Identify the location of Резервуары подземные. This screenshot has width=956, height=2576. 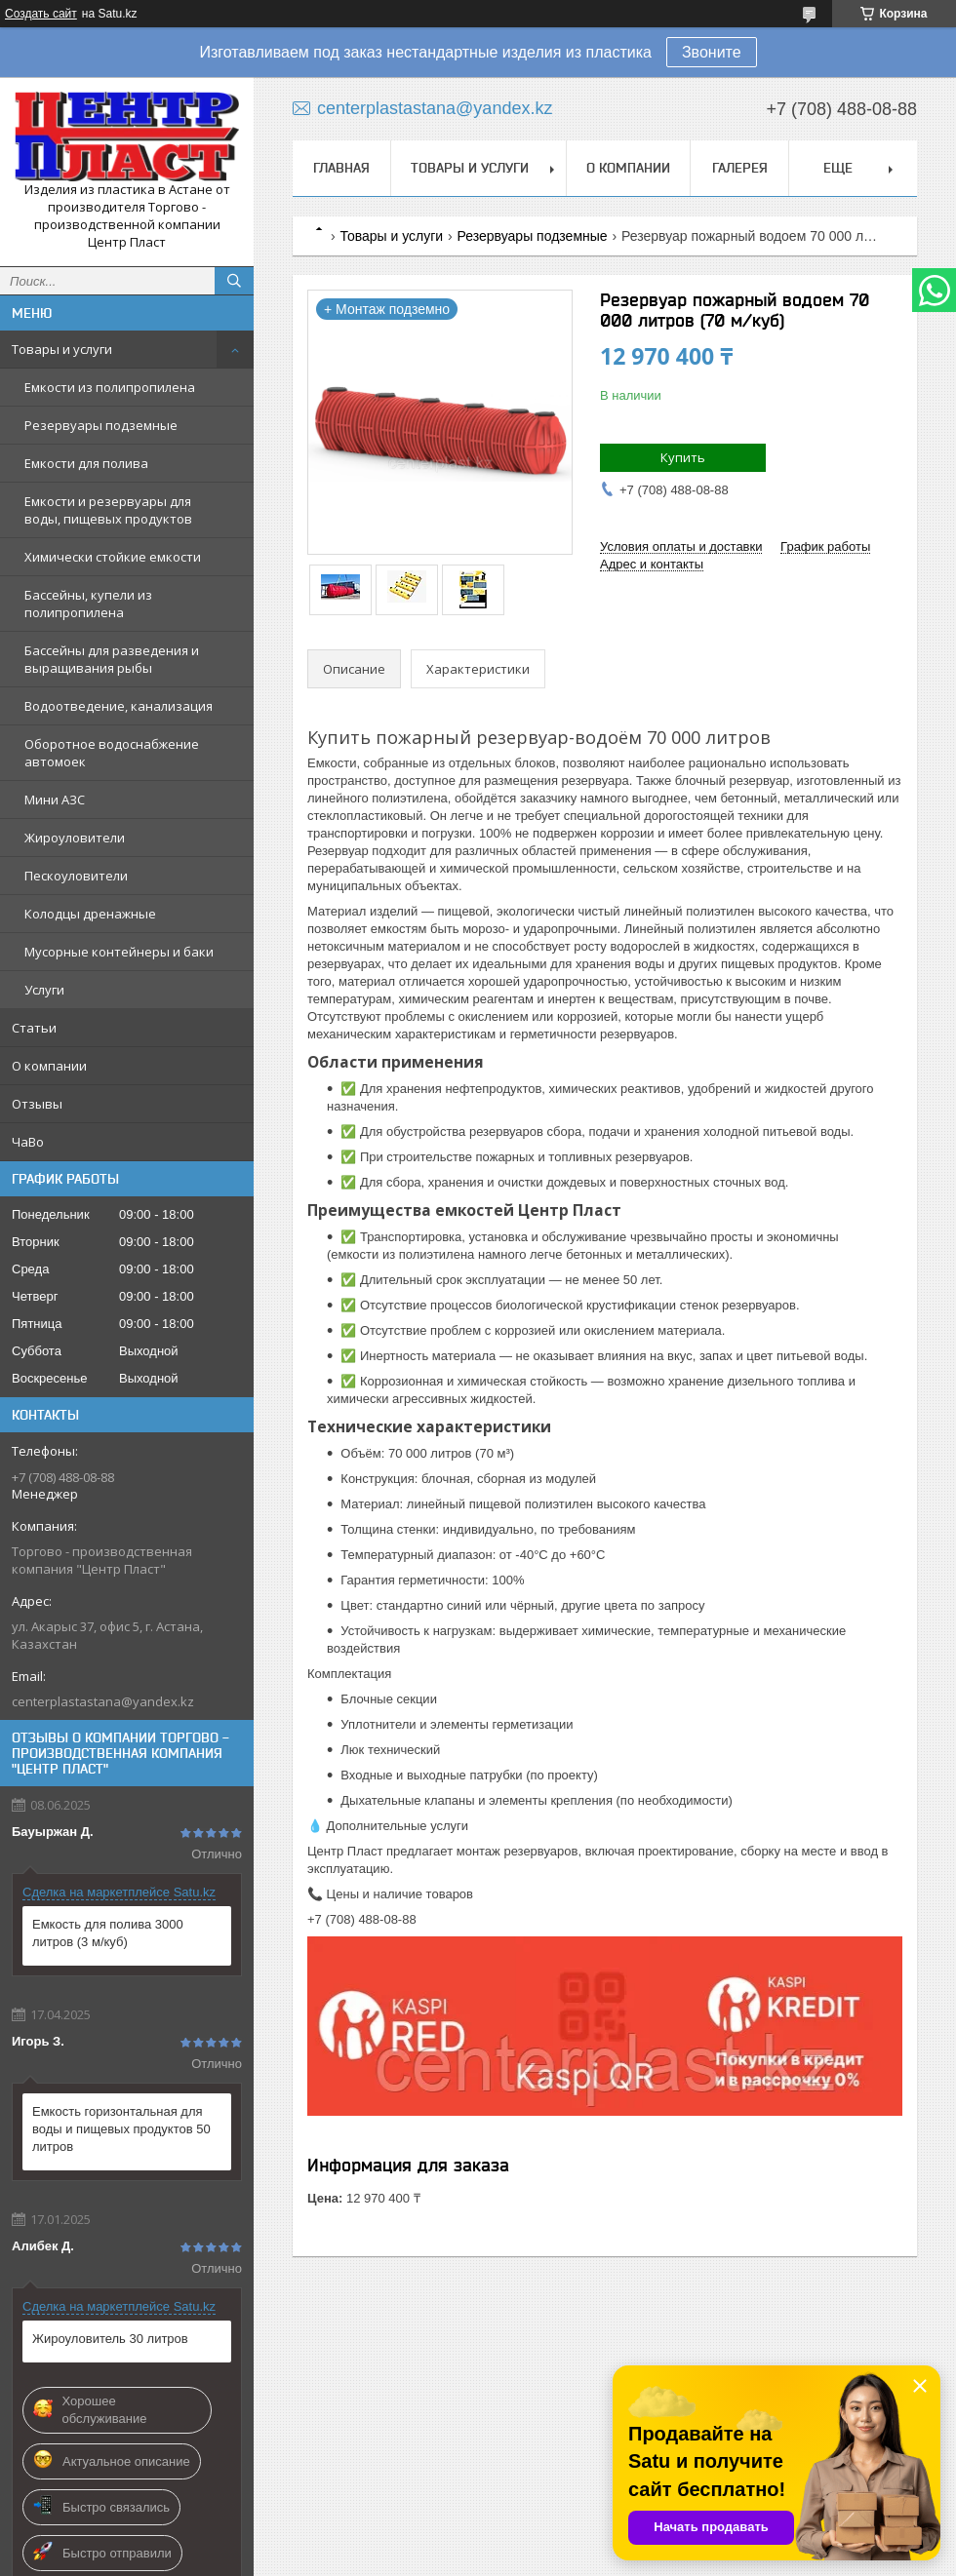
(101, 425).